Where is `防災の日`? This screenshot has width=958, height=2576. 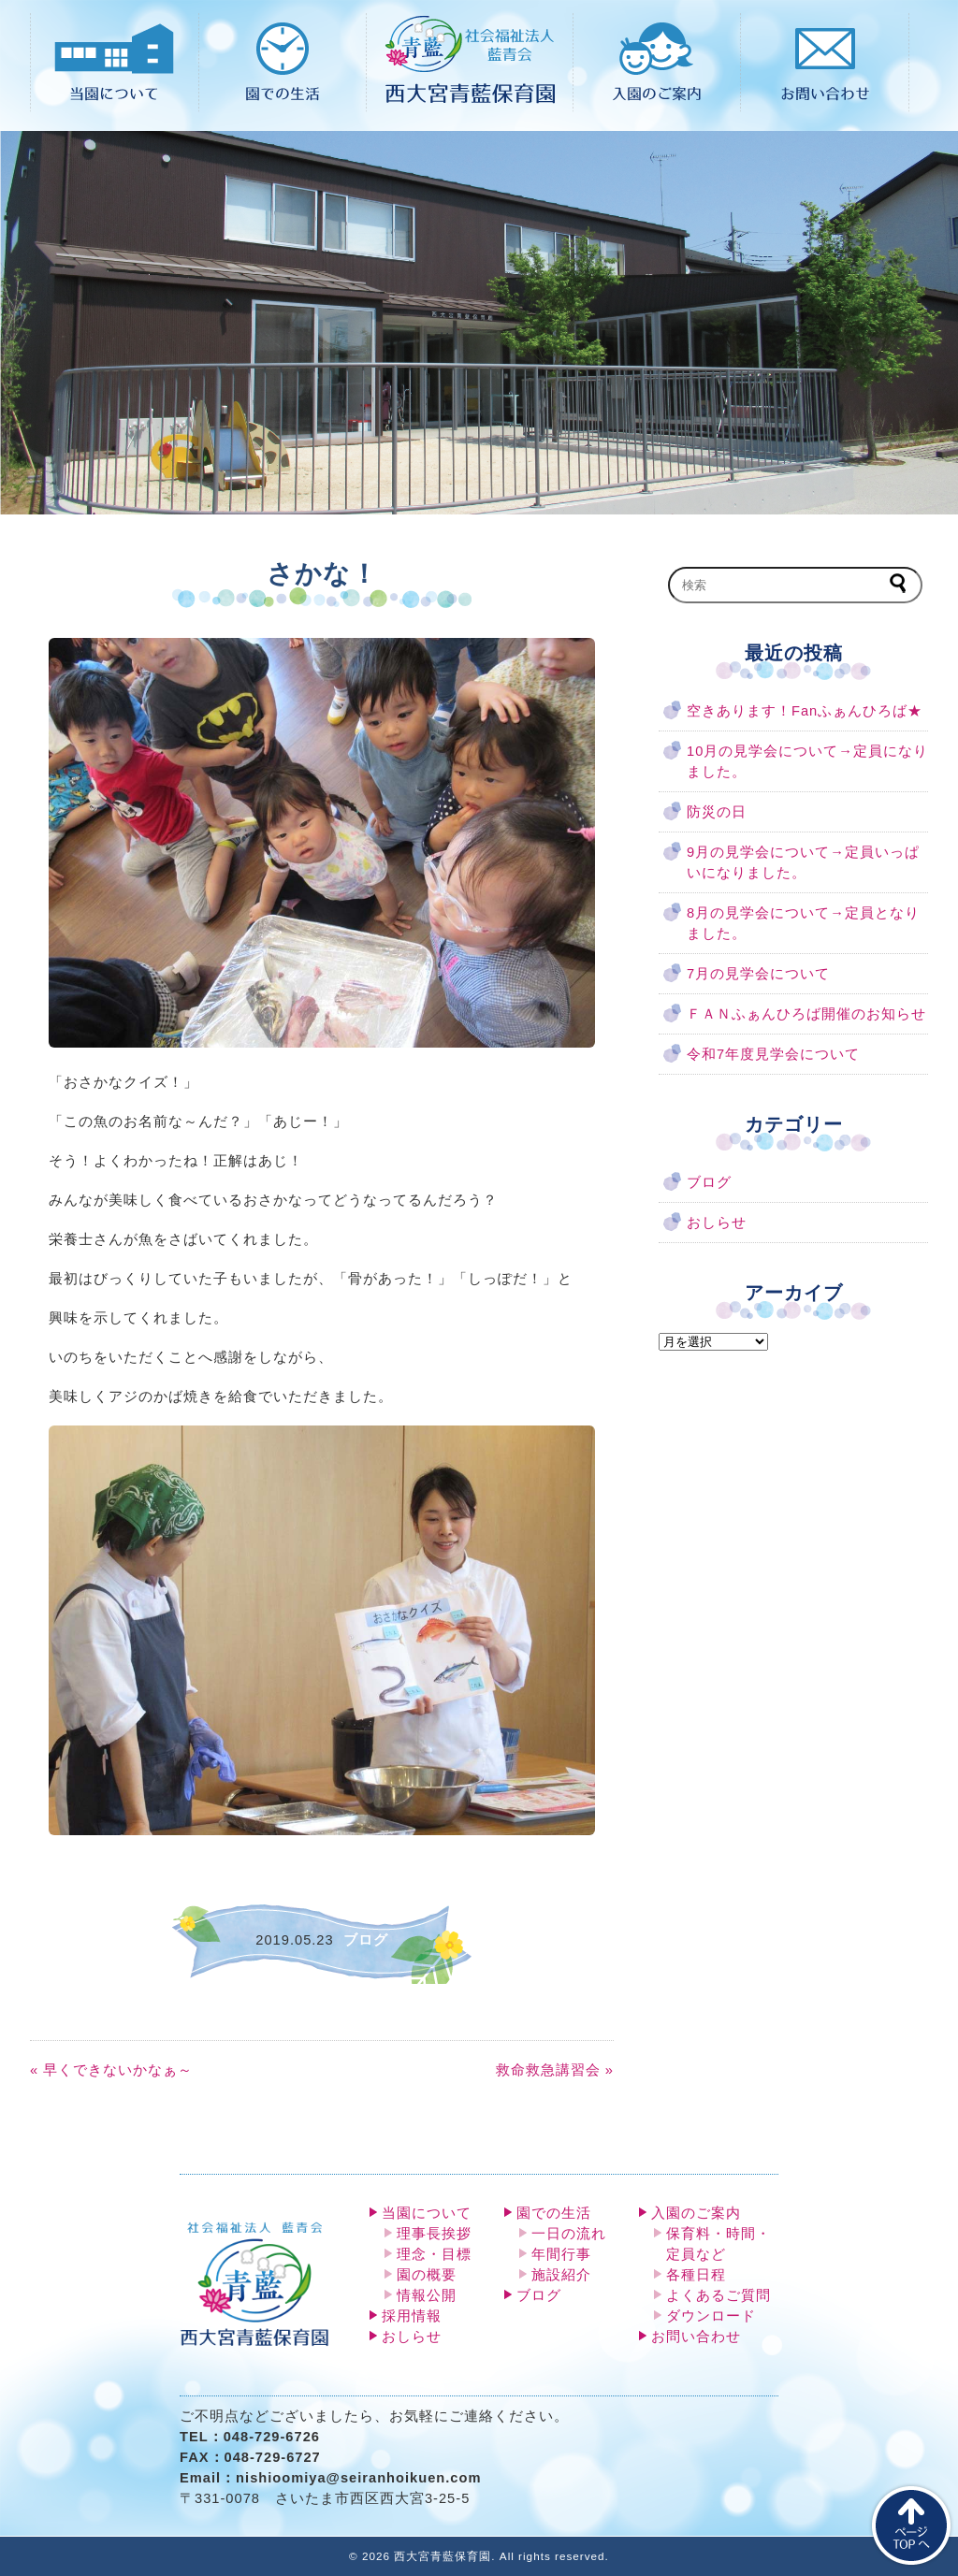
防災の日 is located at coordinates (717, 811).